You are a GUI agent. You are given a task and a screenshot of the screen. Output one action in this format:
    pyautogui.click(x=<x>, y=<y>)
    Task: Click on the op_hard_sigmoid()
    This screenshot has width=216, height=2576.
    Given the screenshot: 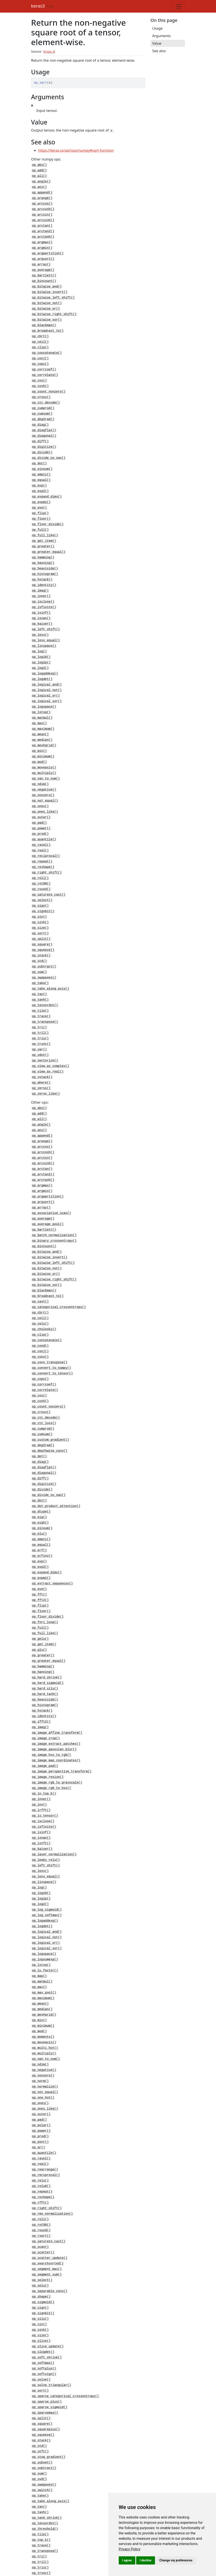 What is the action you would take?
    pyautogui.click(x=48, y=1622)
    